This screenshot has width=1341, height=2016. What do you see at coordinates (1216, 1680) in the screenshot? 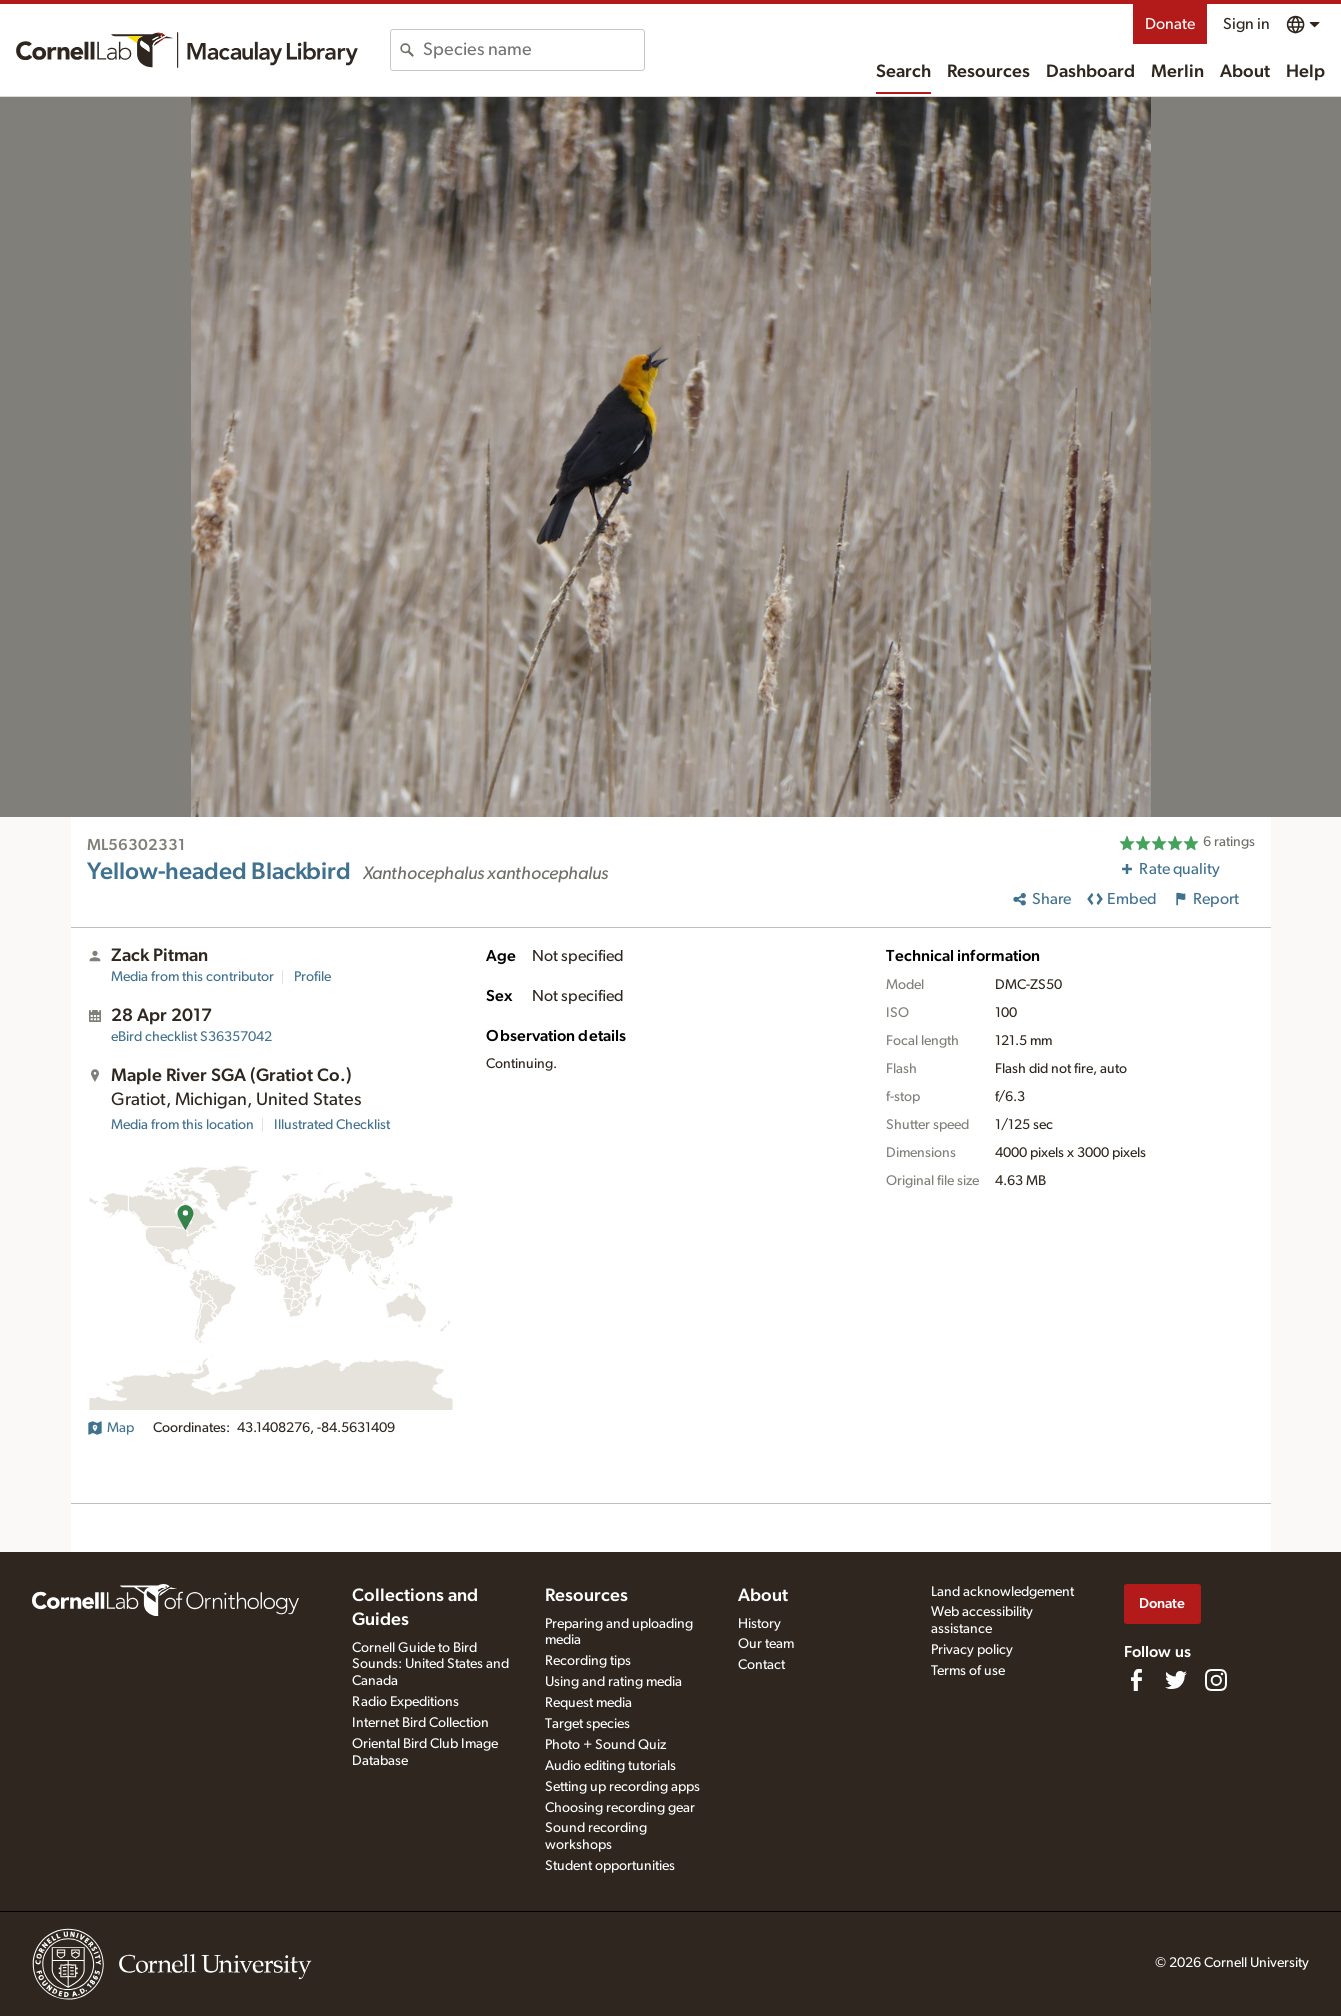
I see `[Follow us on Instagram]` at bounding box center [1216, 1680].